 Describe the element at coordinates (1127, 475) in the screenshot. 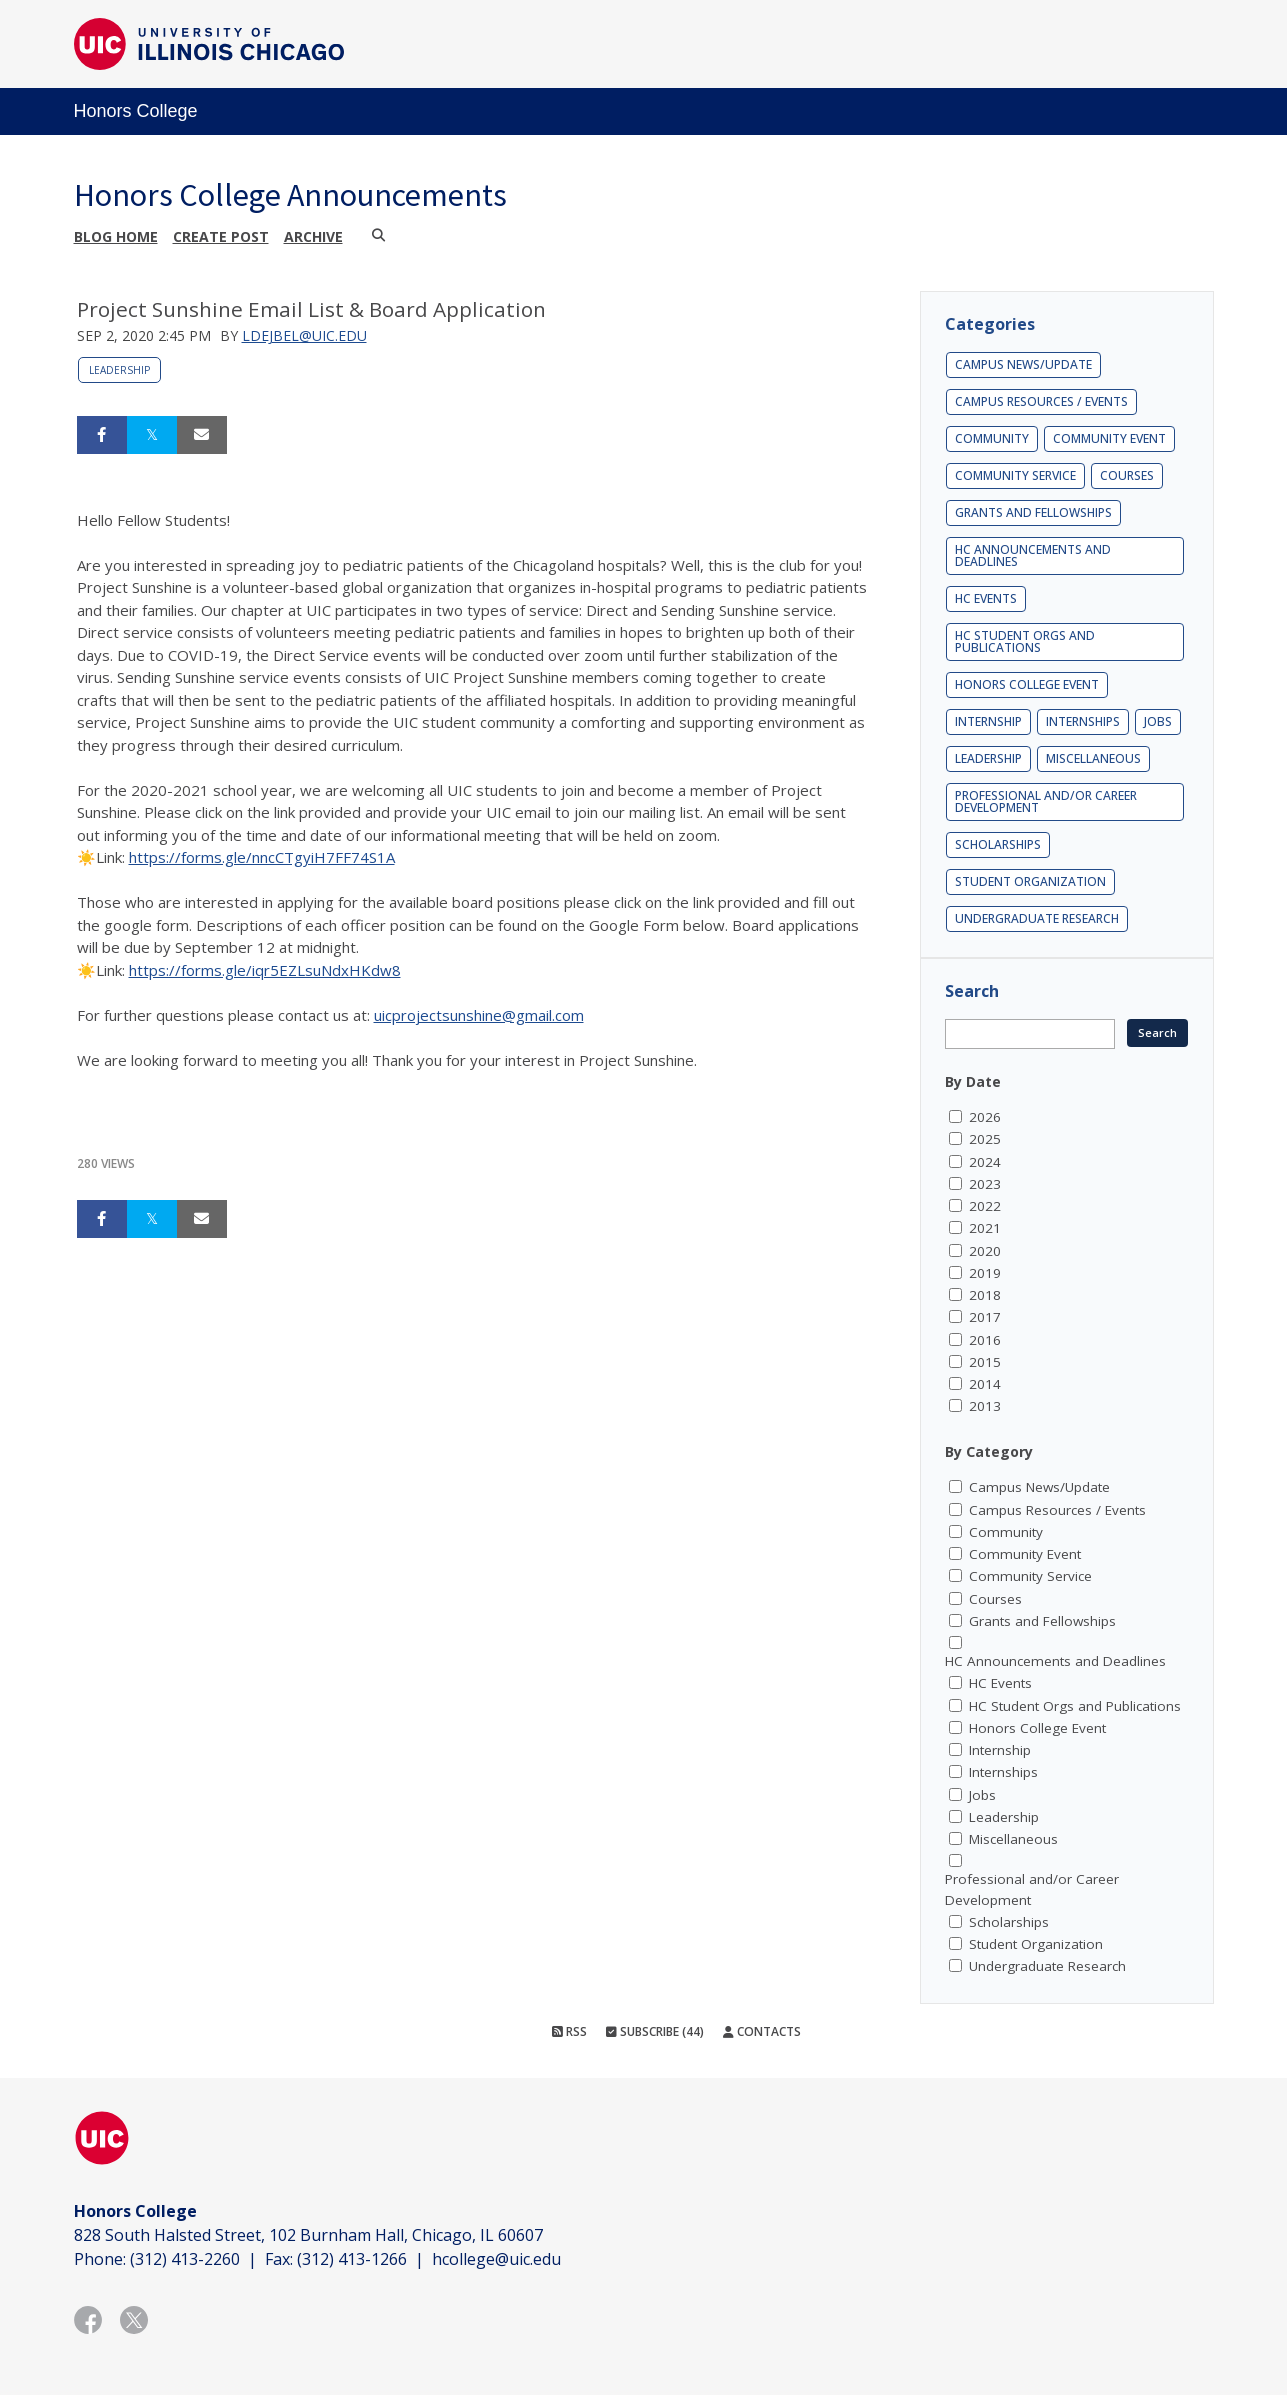

I see `Courses` at that location.